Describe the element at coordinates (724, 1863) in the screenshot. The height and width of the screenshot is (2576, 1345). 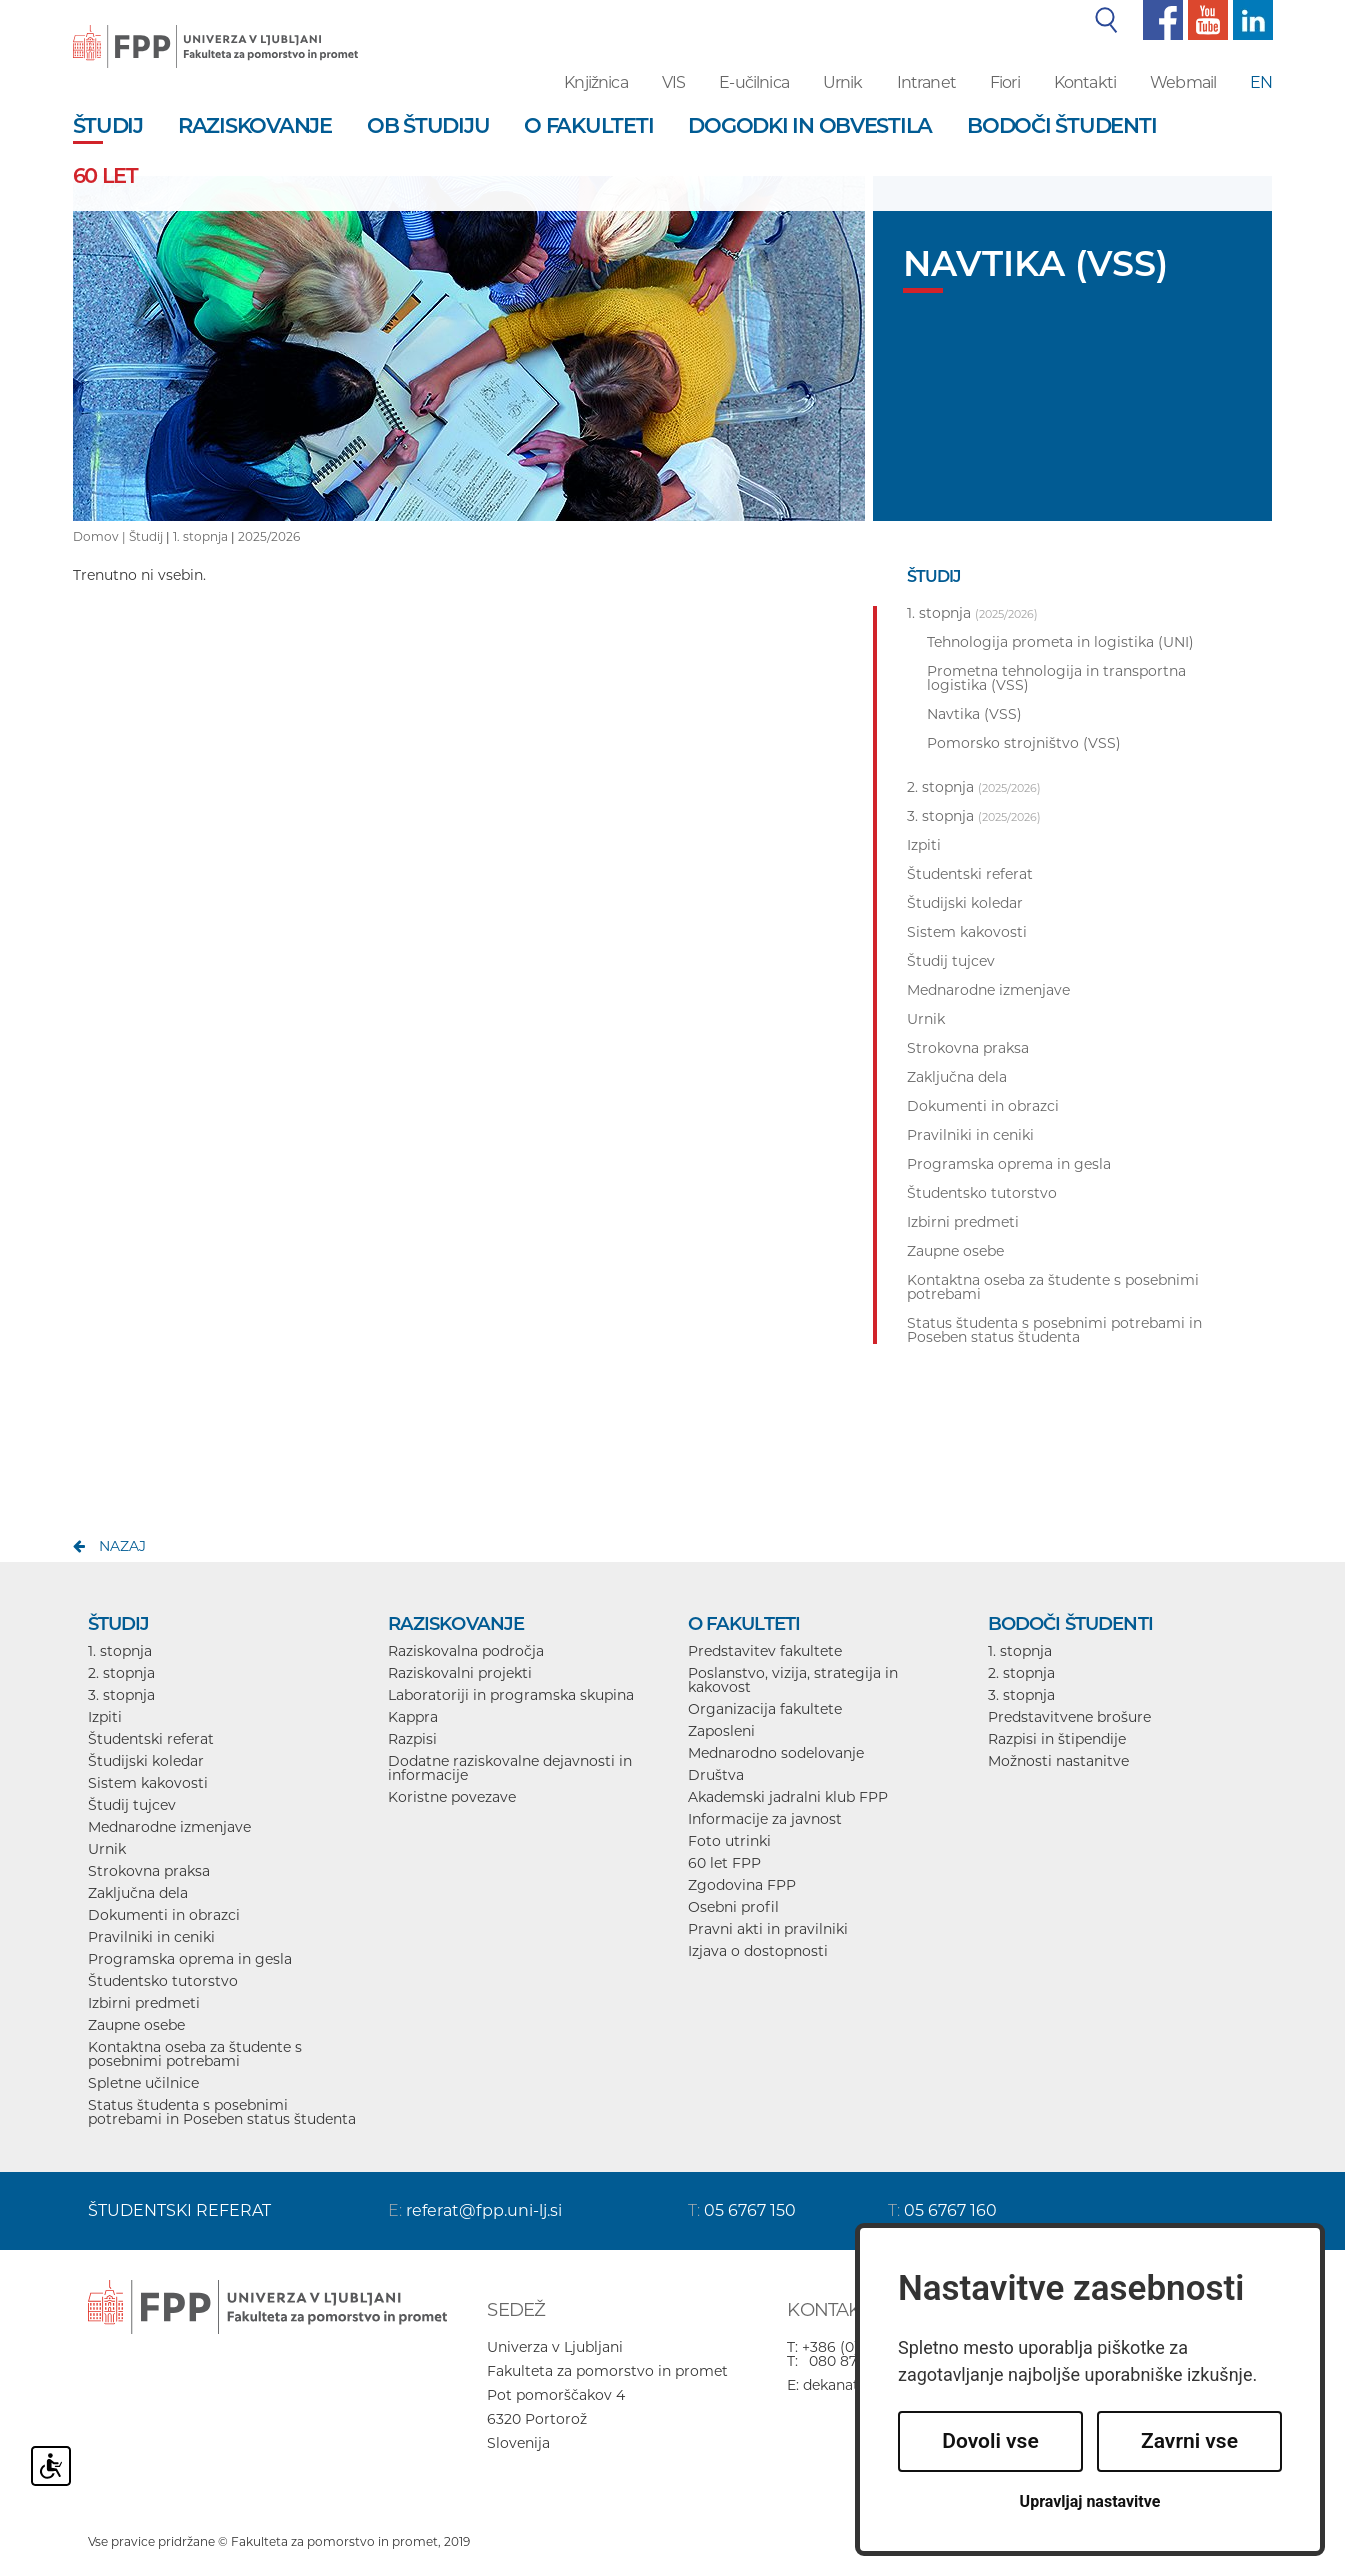
I see `60 let FPP` at that location.